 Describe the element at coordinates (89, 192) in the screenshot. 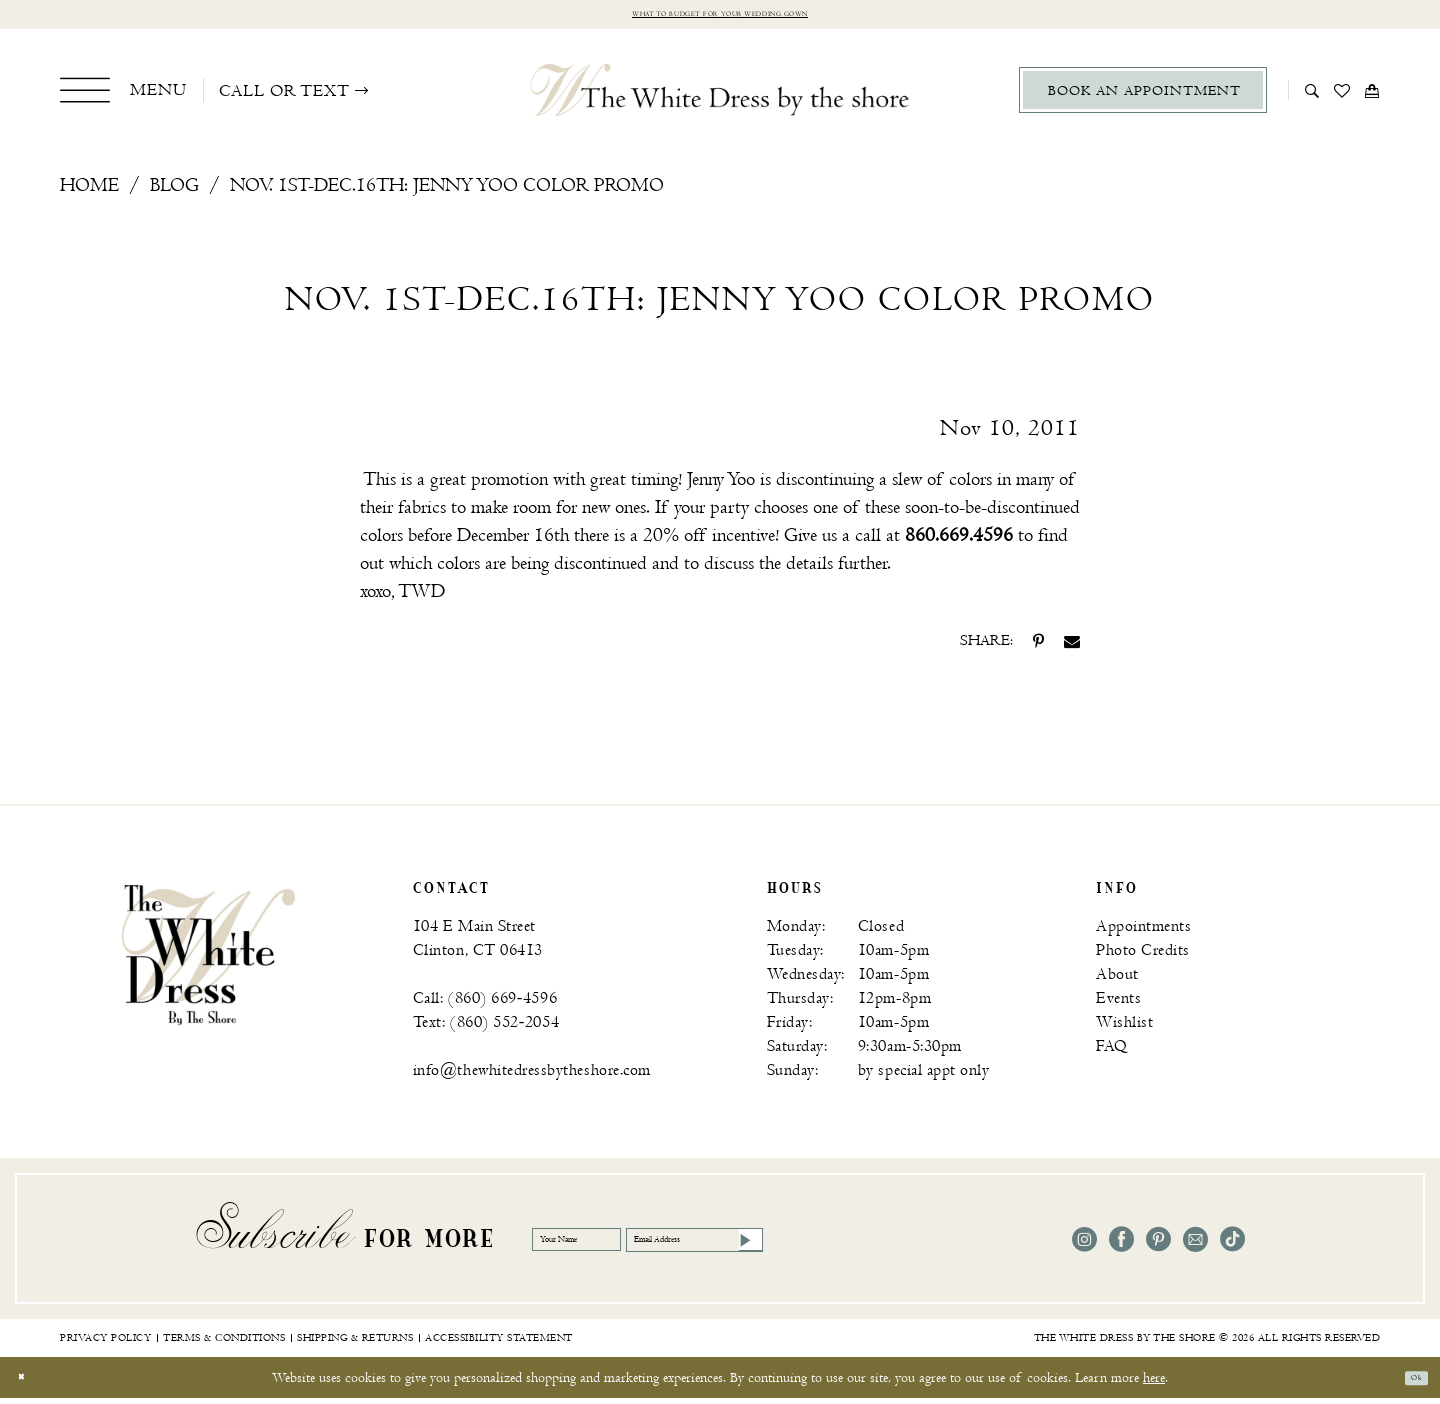

I see `Home` at that location.